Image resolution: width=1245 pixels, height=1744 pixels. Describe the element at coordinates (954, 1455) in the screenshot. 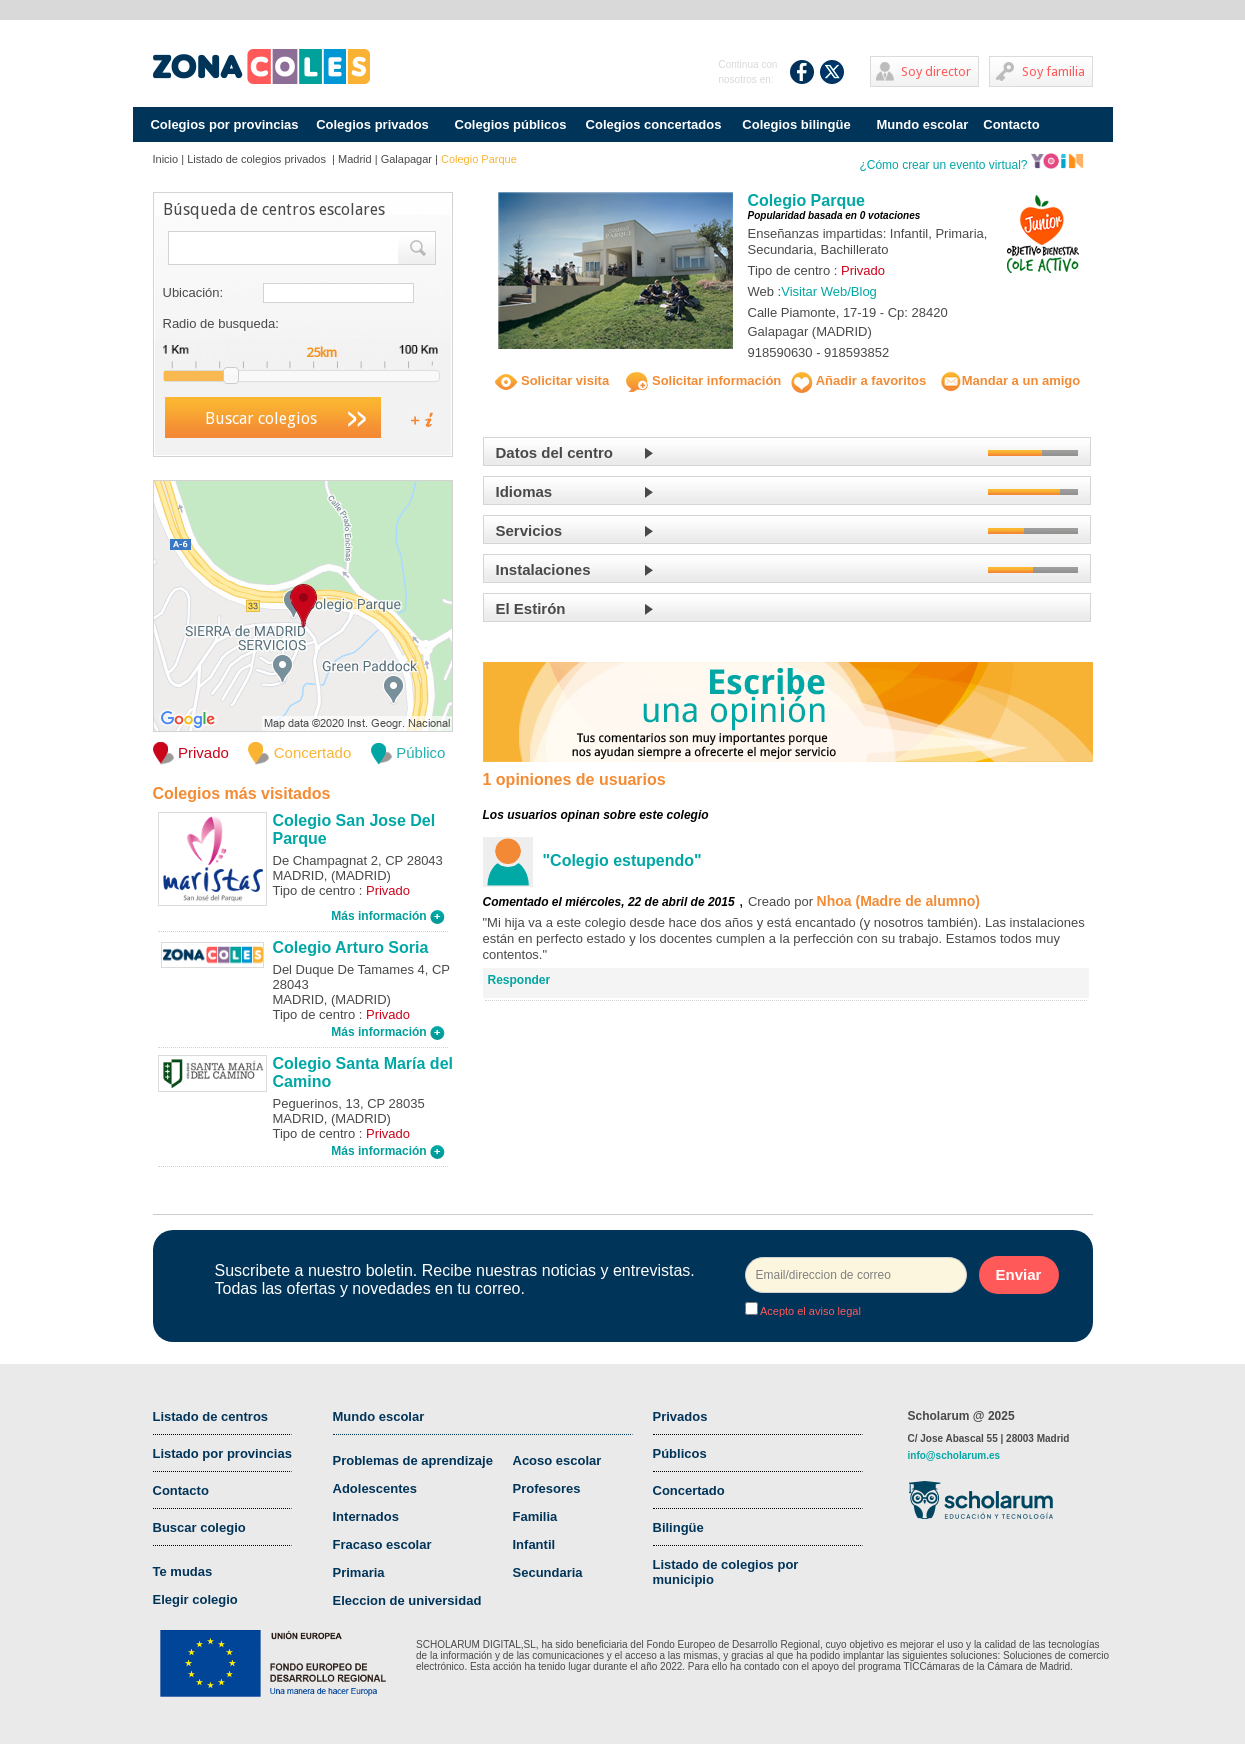

I see `info@scholarum.es` at that location.